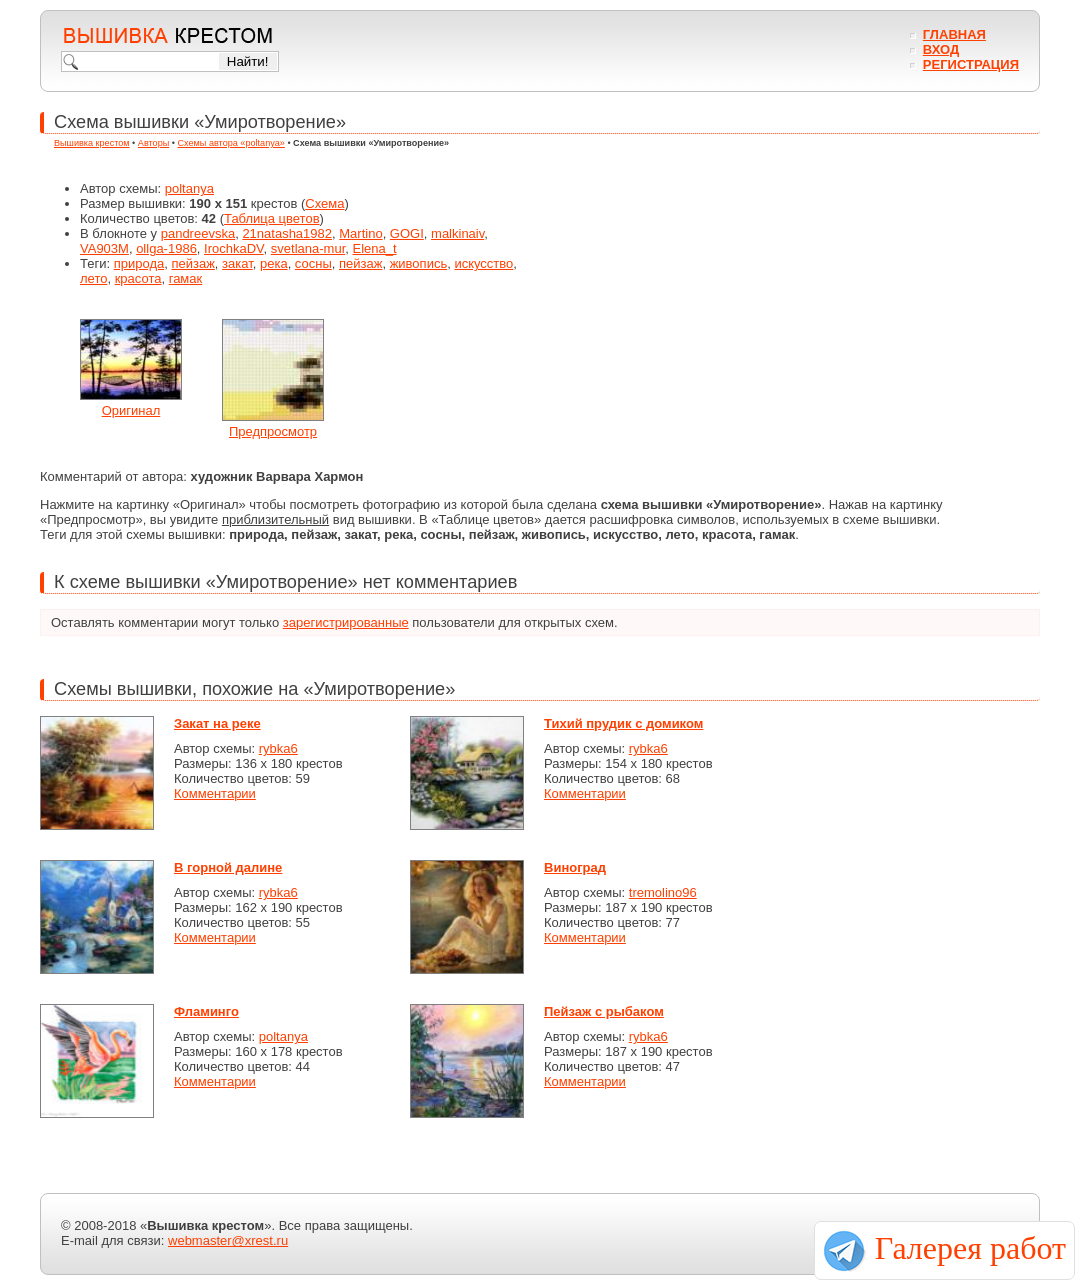 Image resolution: width=1080 pixels, height=1285 pixels. What do you see at coordinates (663, 892) in the screenshot?
I see `tremolino96` at bounding box center [663, 892].